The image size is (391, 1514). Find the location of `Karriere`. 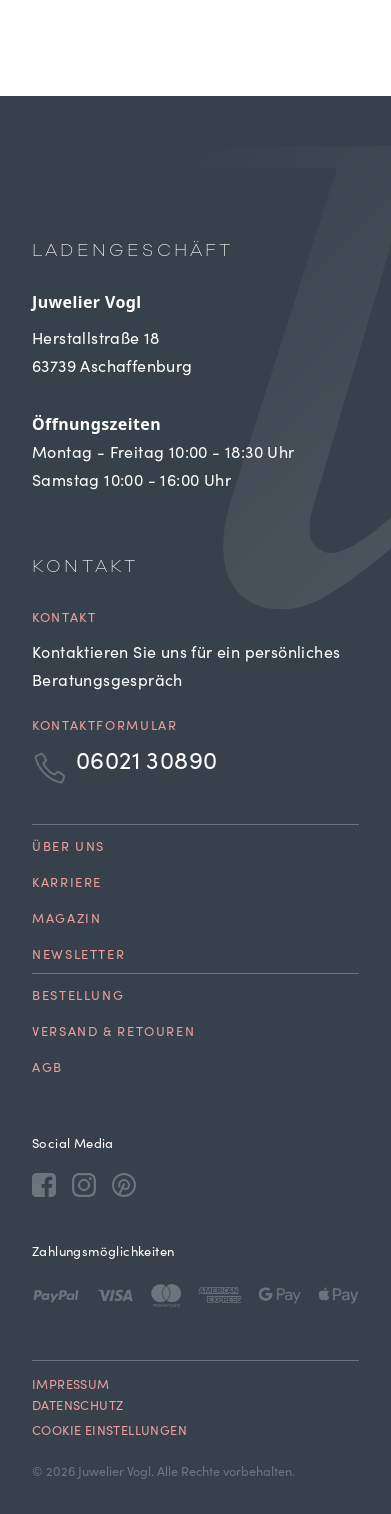

Karriere is located at coordinates (67, 884).